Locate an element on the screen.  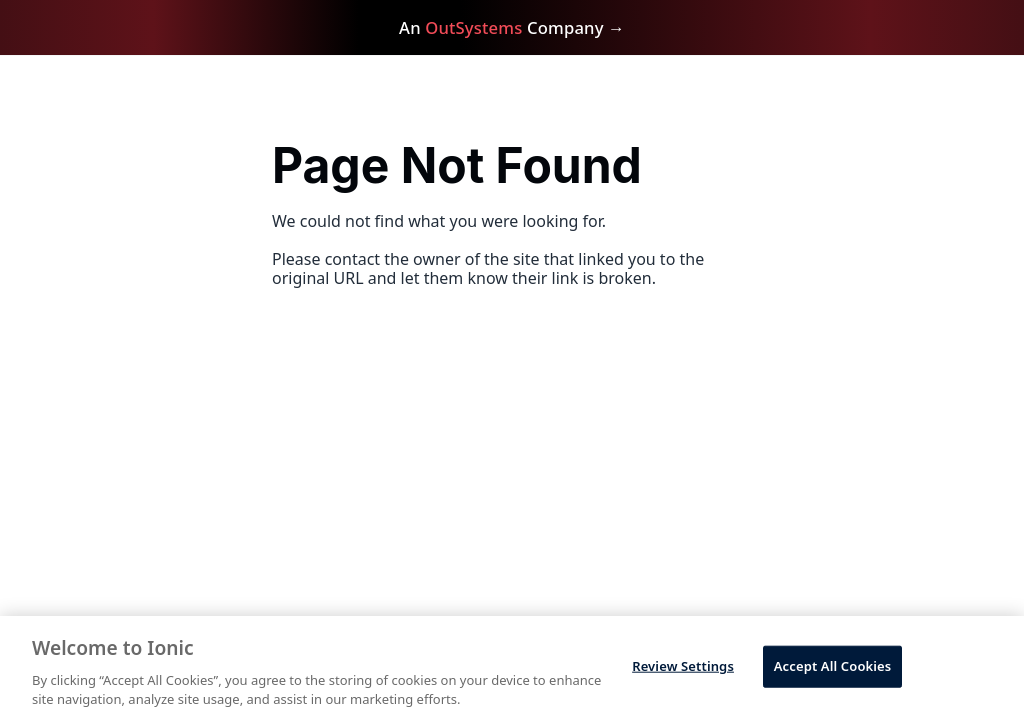
Accept All Cookies is located at coordinates (833, 666).